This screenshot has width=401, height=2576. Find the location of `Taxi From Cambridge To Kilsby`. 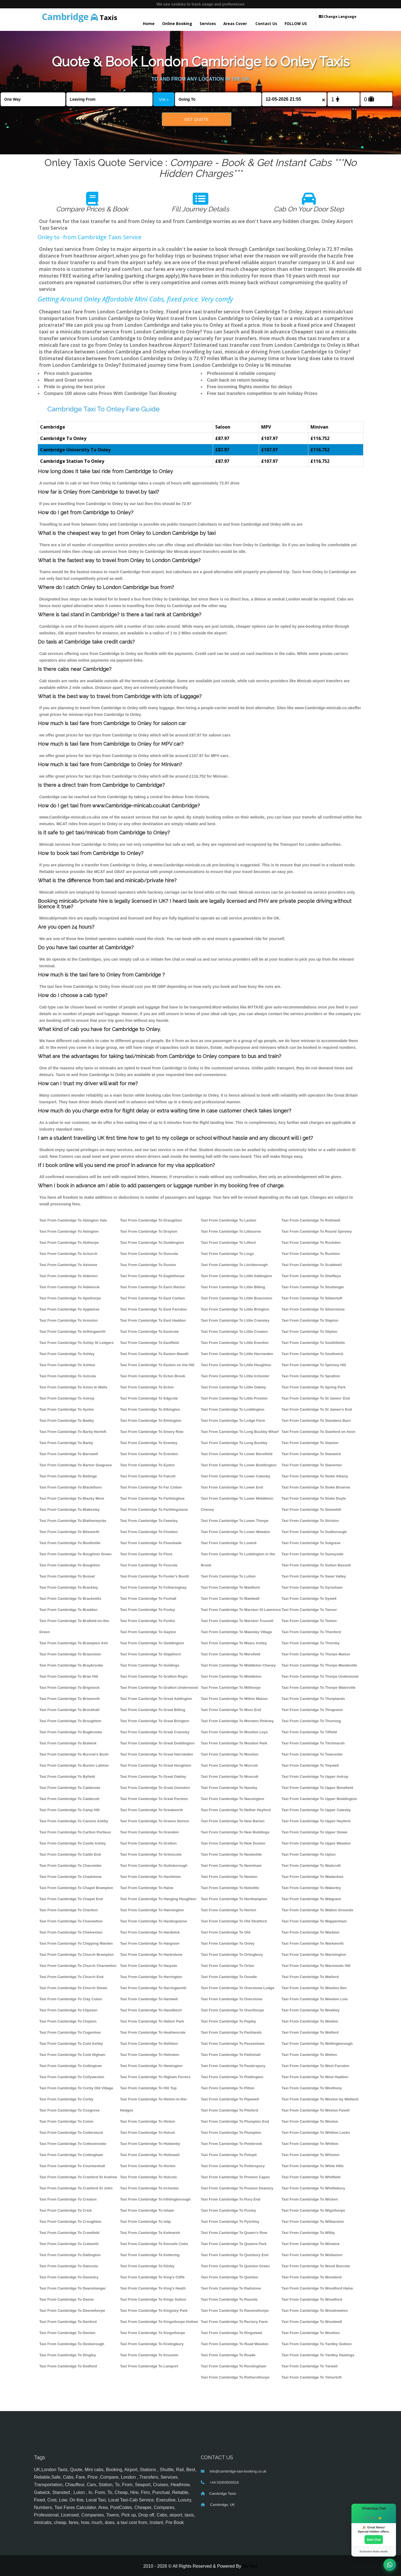

Taxi From Cambridge To Kilsby is located at coordinates (147, 2266).